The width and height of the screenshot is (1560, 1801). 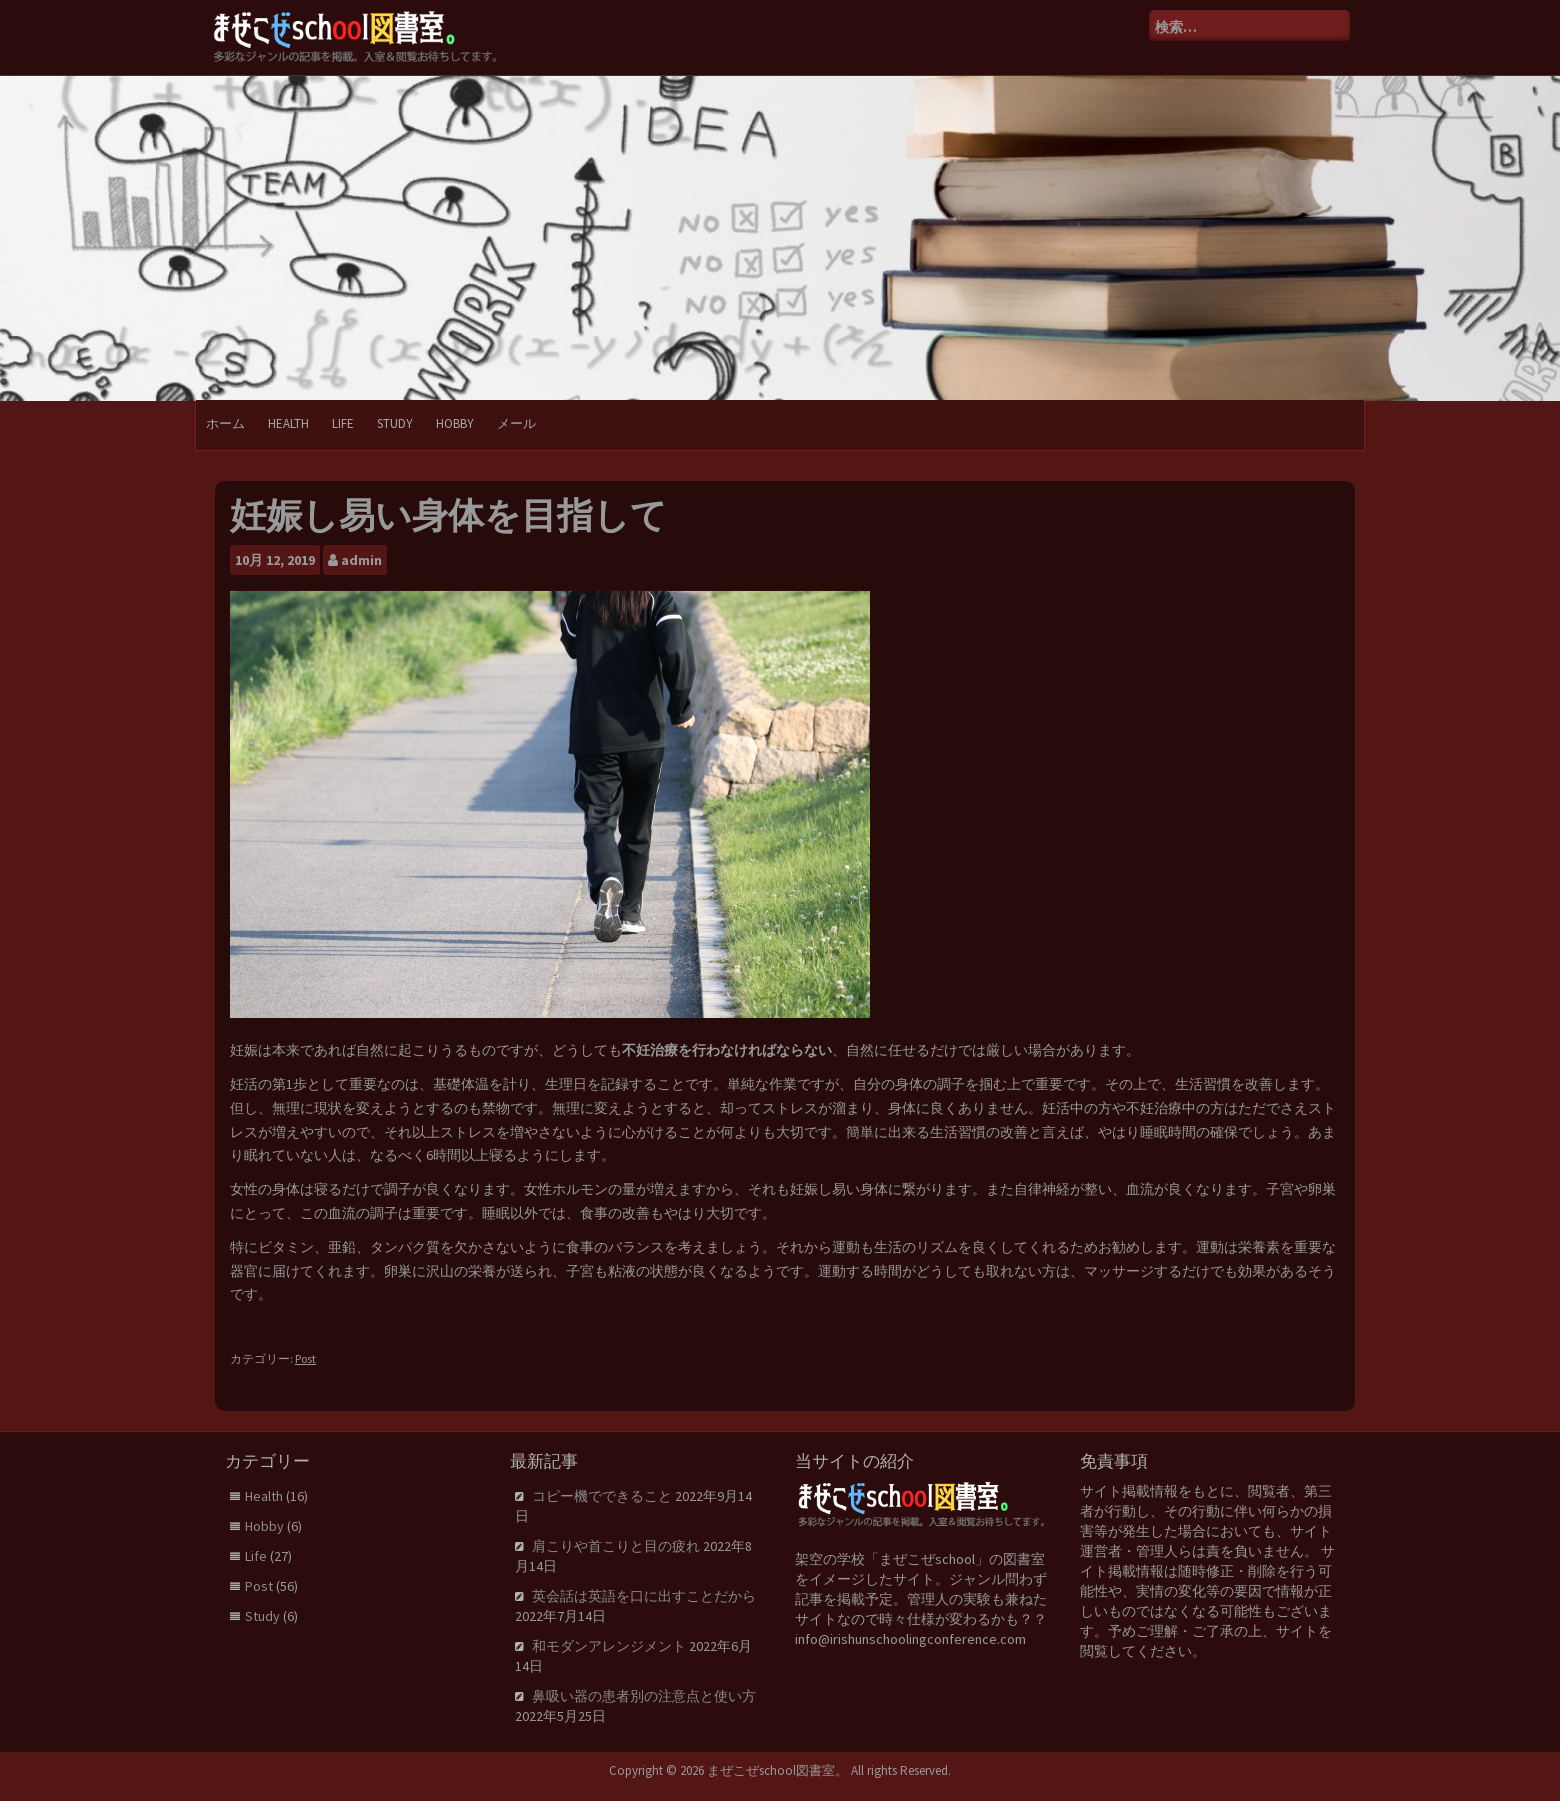 What do you see at coordinates (516, 423) in the screenshot?
I see `メール` at bounding box center [516, 423].